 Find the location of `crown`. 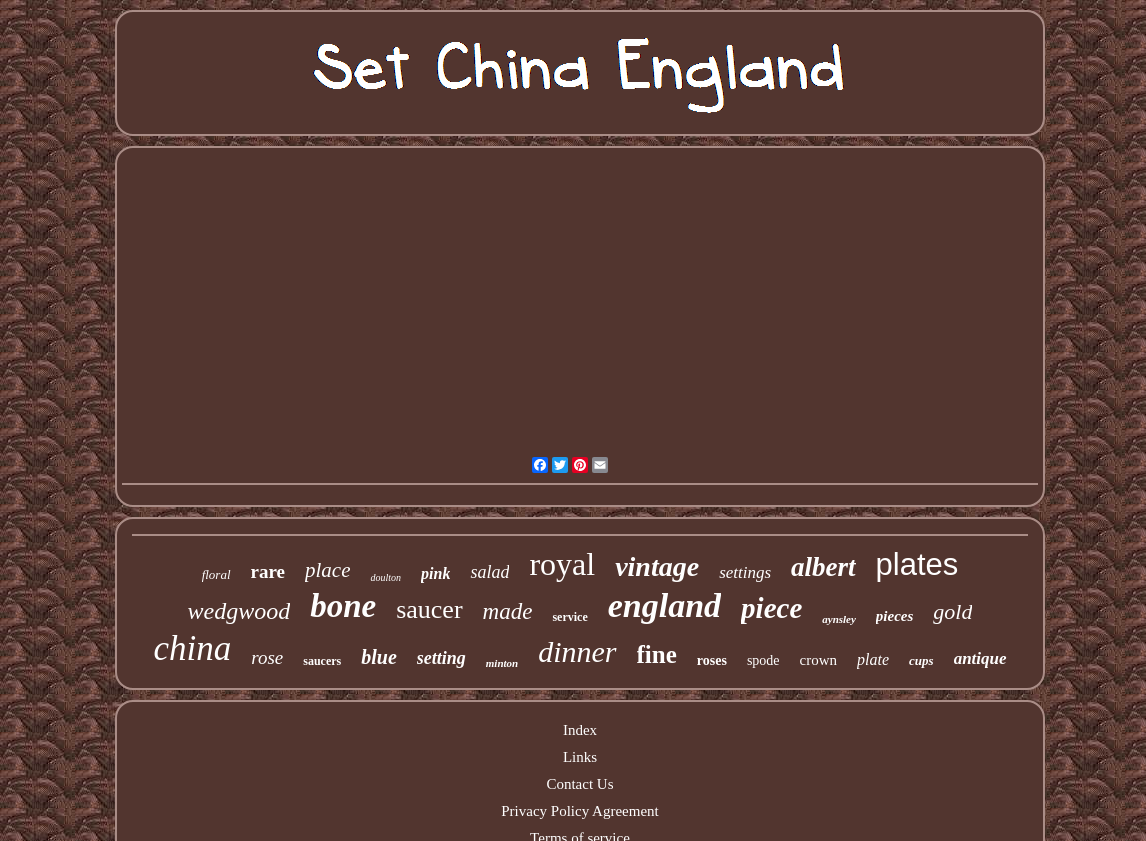

crown is located at coordinates (819, 660).